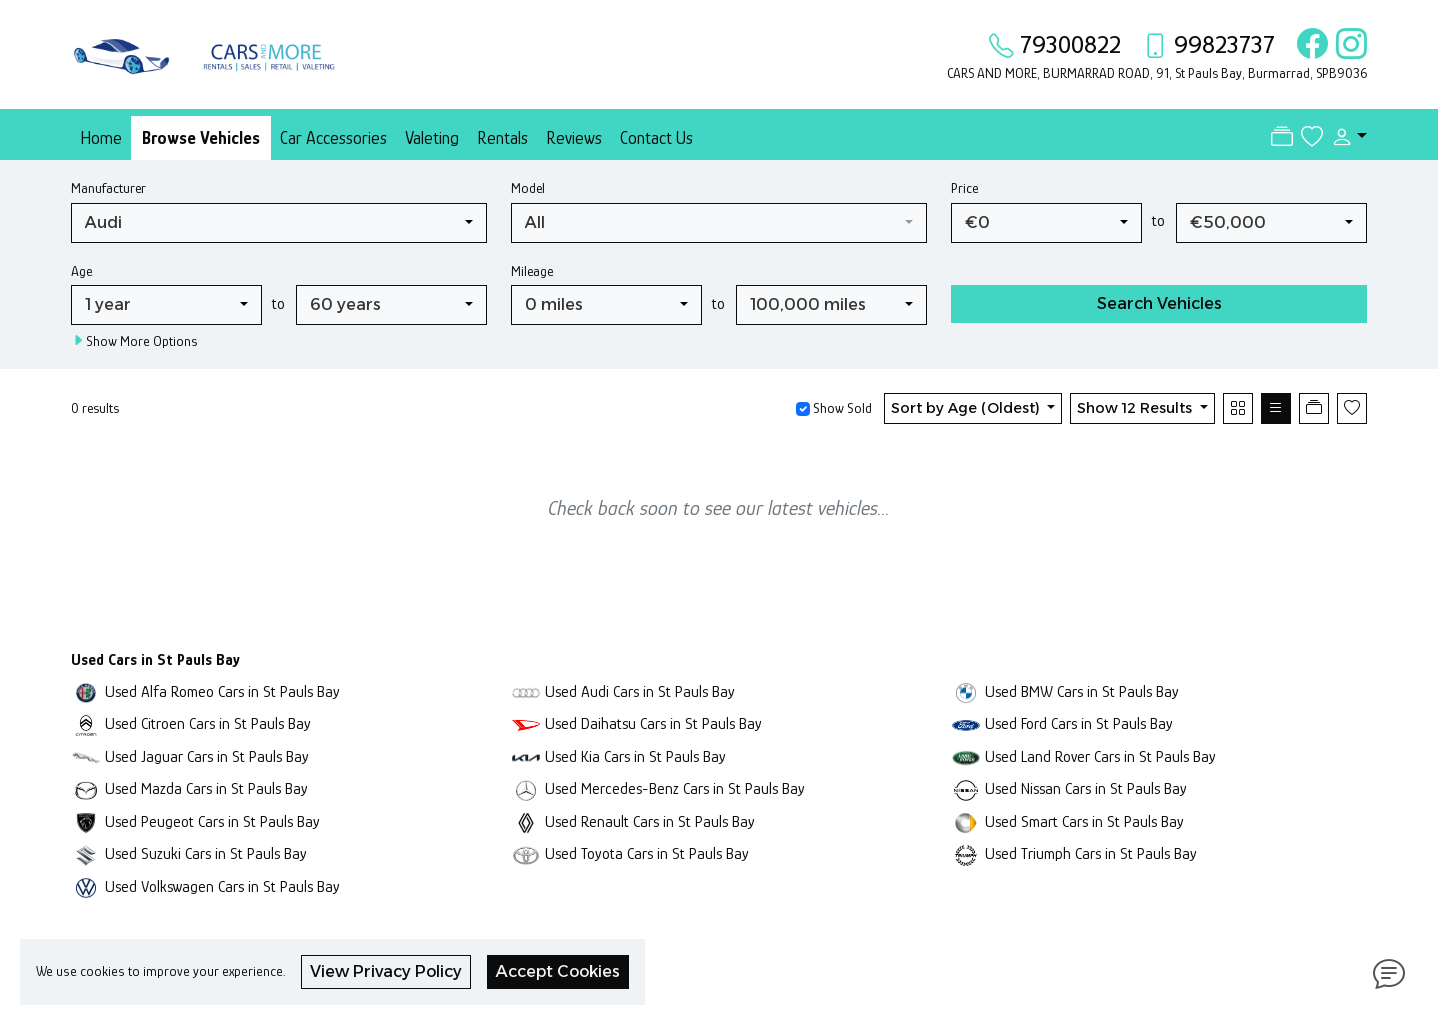 This screenshot has height=1025, width=1438. Describe the element at coordinates (656, 138) in the screenshot. I see `Contact Us` at that location.